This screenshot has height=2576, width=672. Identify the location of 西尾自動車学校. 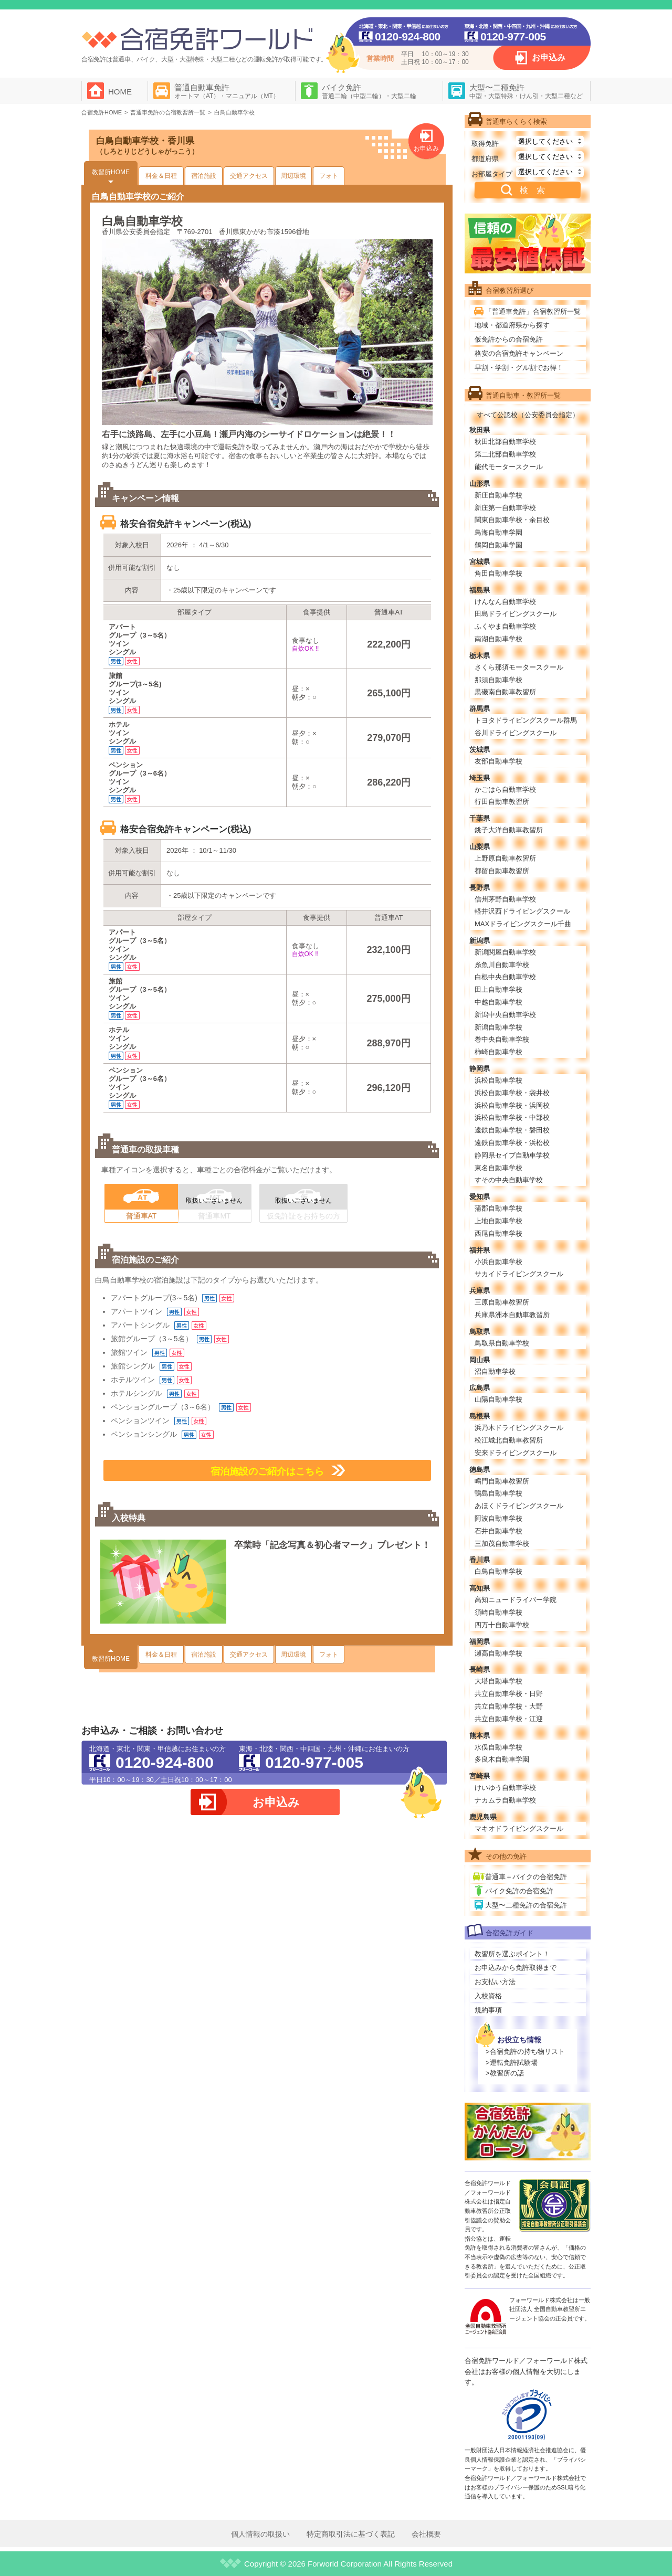
(498, 1233).